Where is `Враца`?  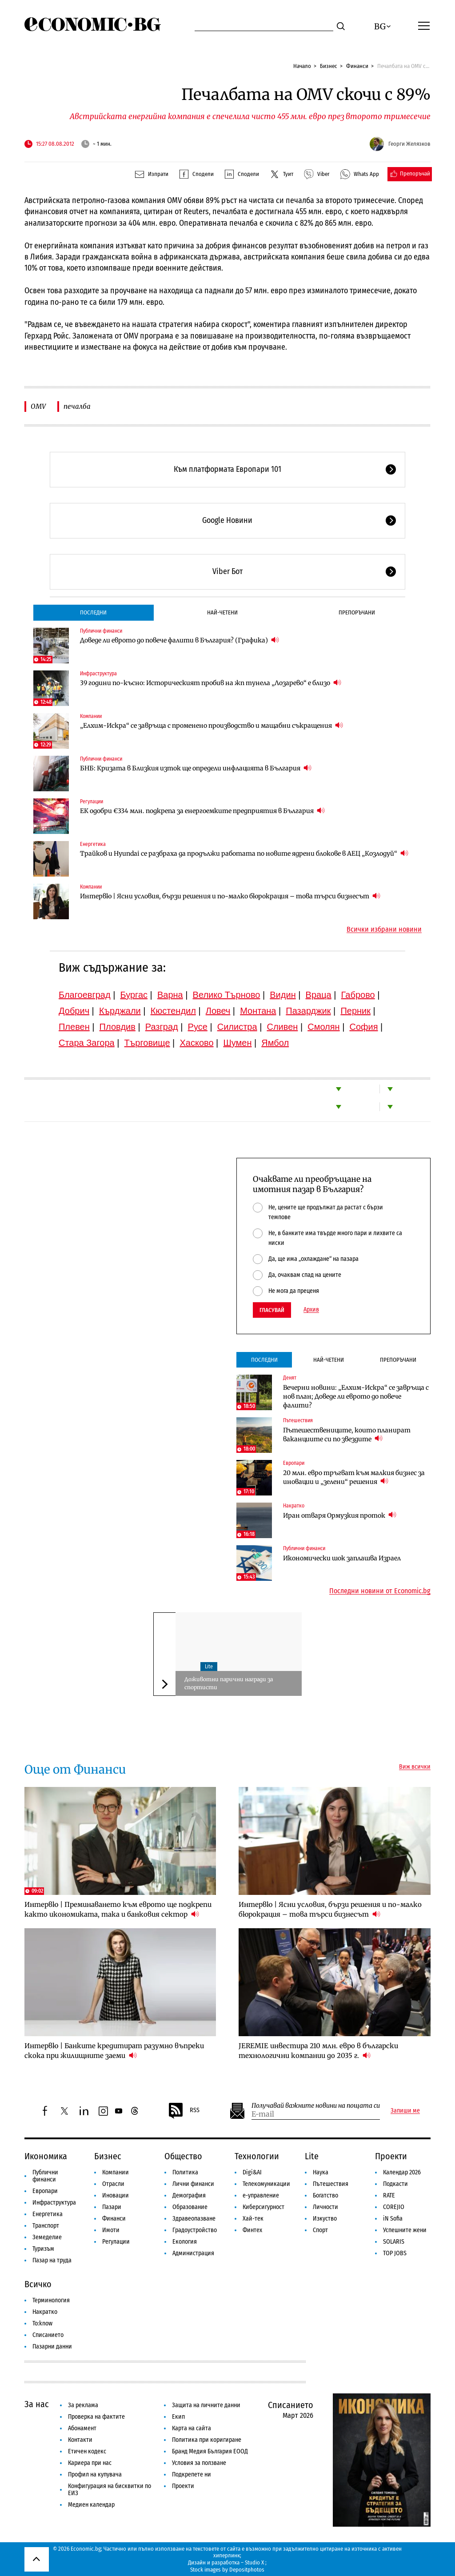
Враца is located at coordinates (318, 995).